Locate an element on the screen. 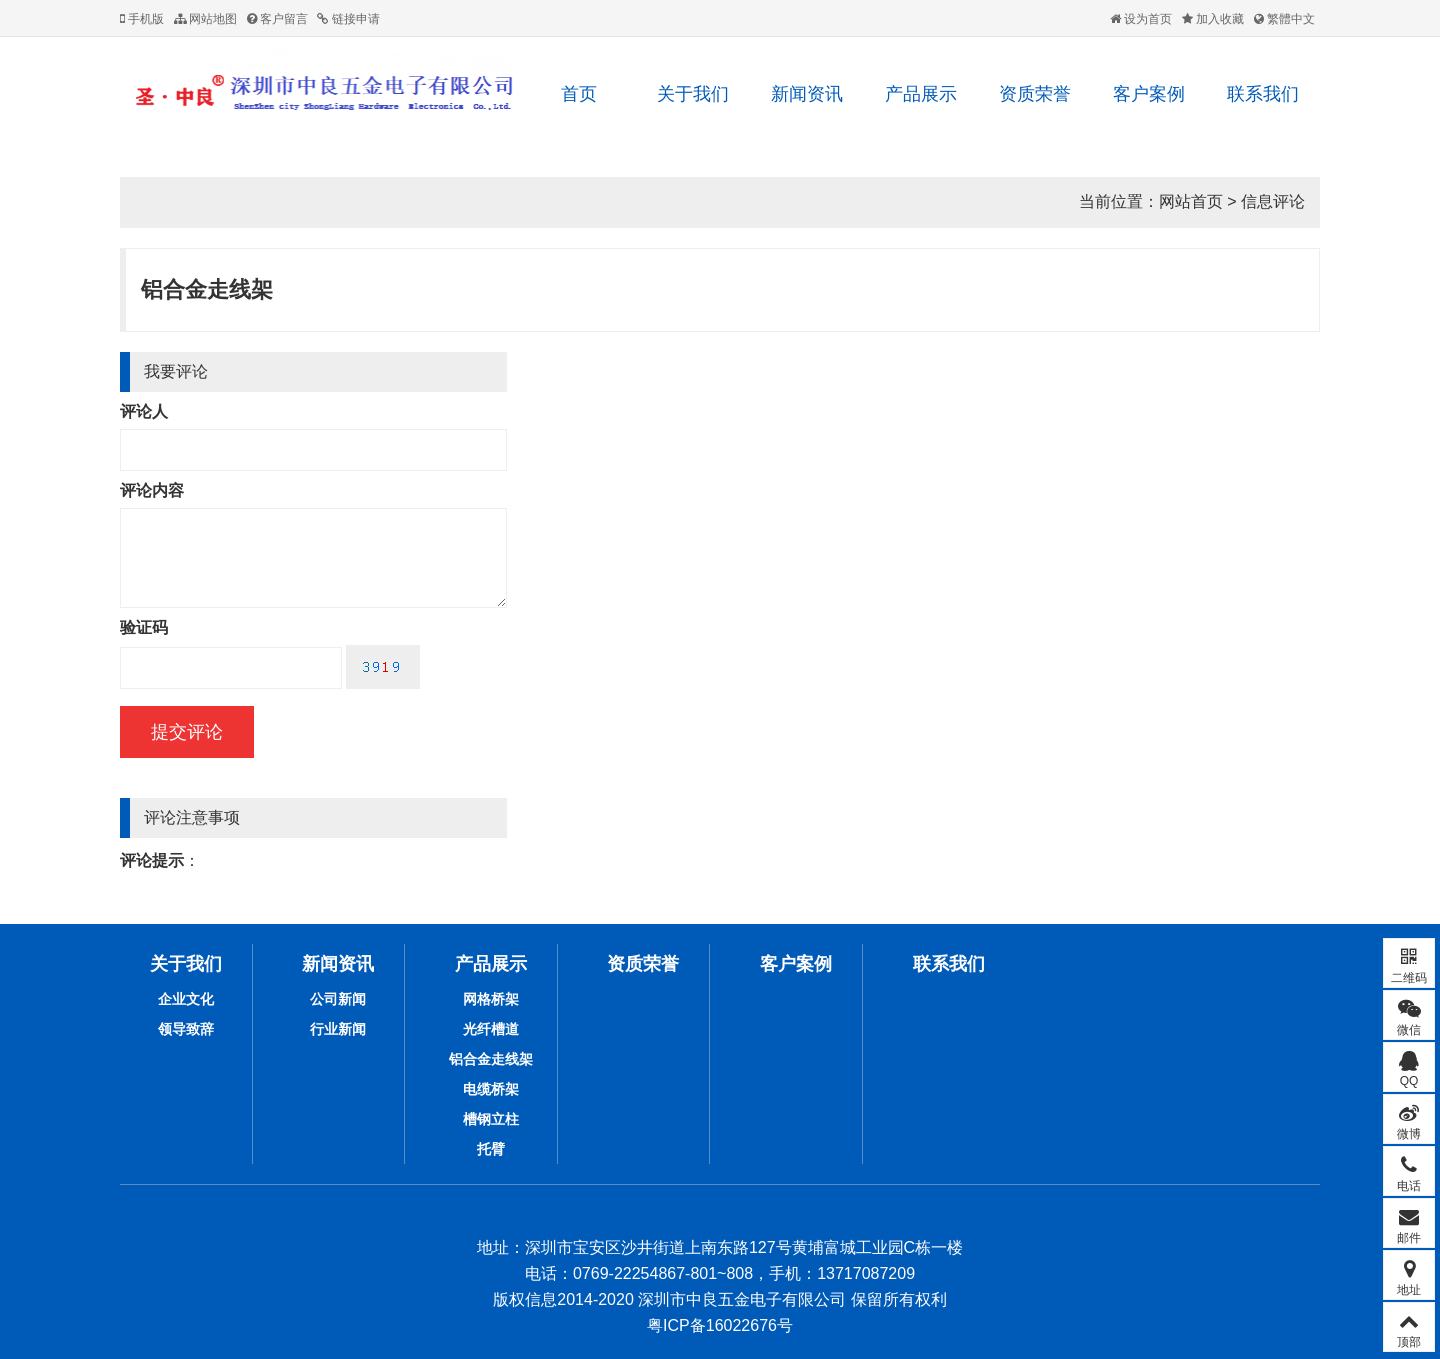 The width and height of the screenshot is (1440, 1359). 领导致辞 is located at coordinates (186, 1029).